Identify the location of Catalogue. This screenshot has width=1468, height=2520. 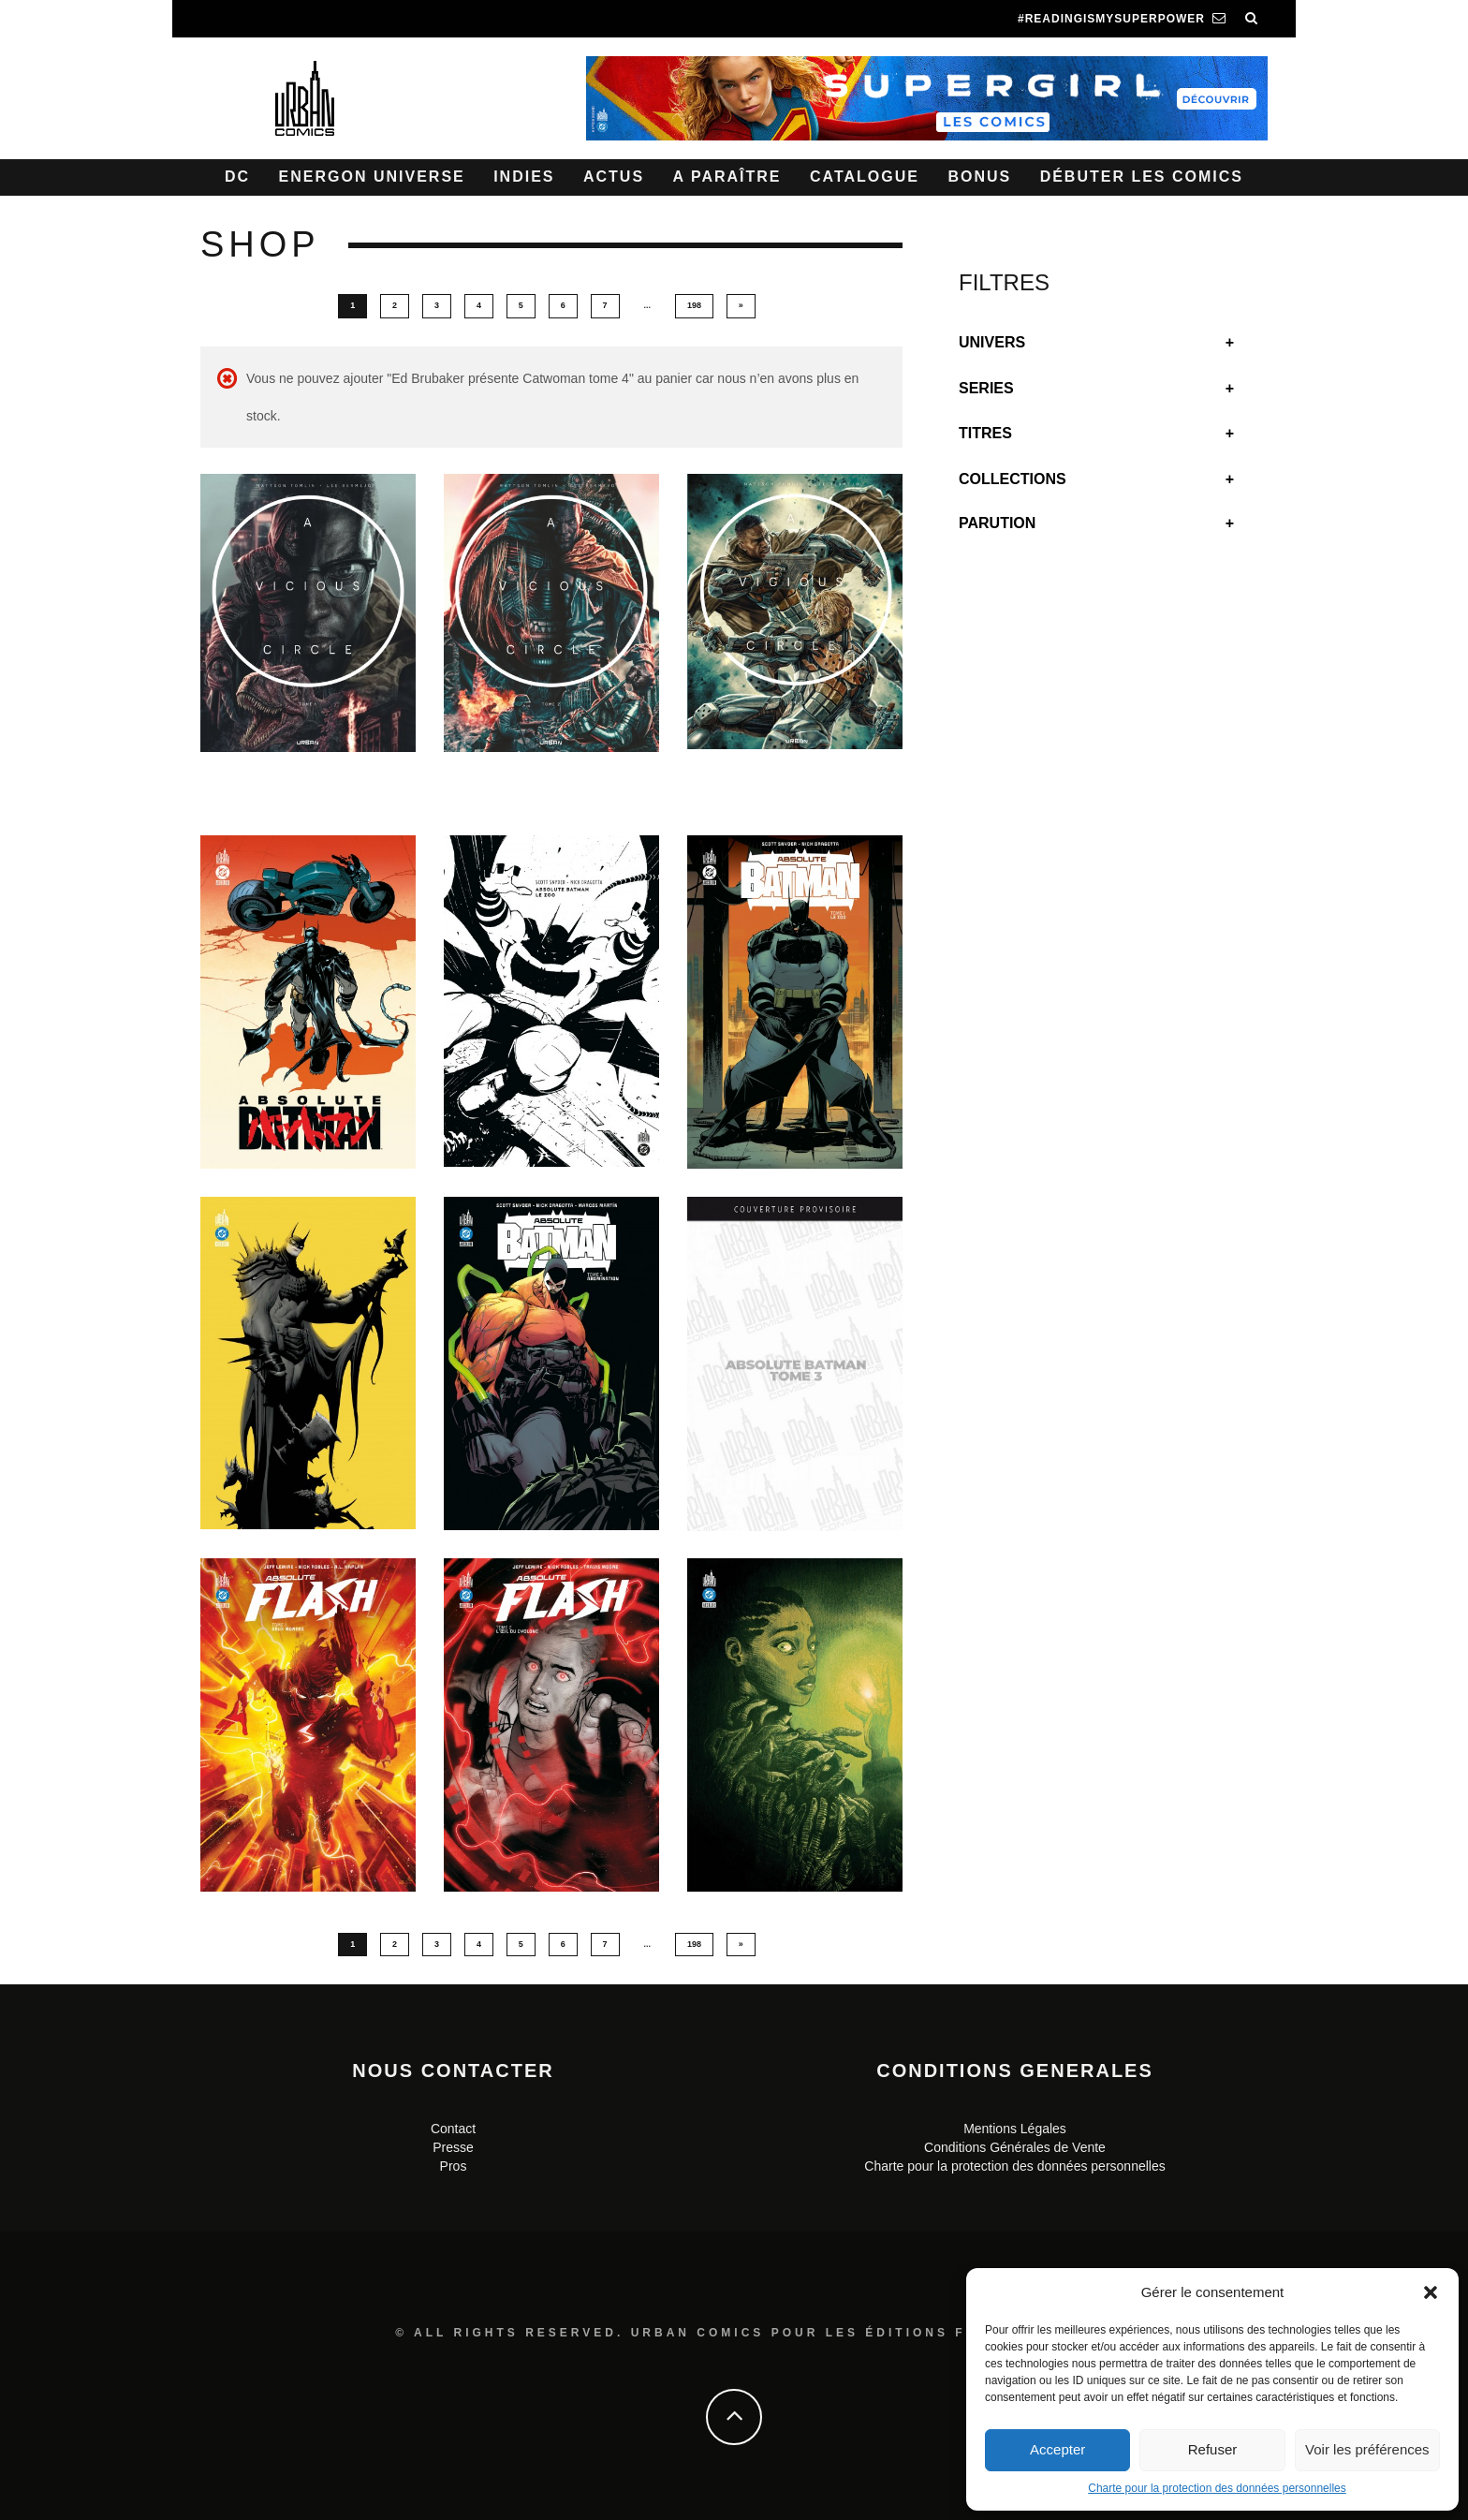
(864, 176).